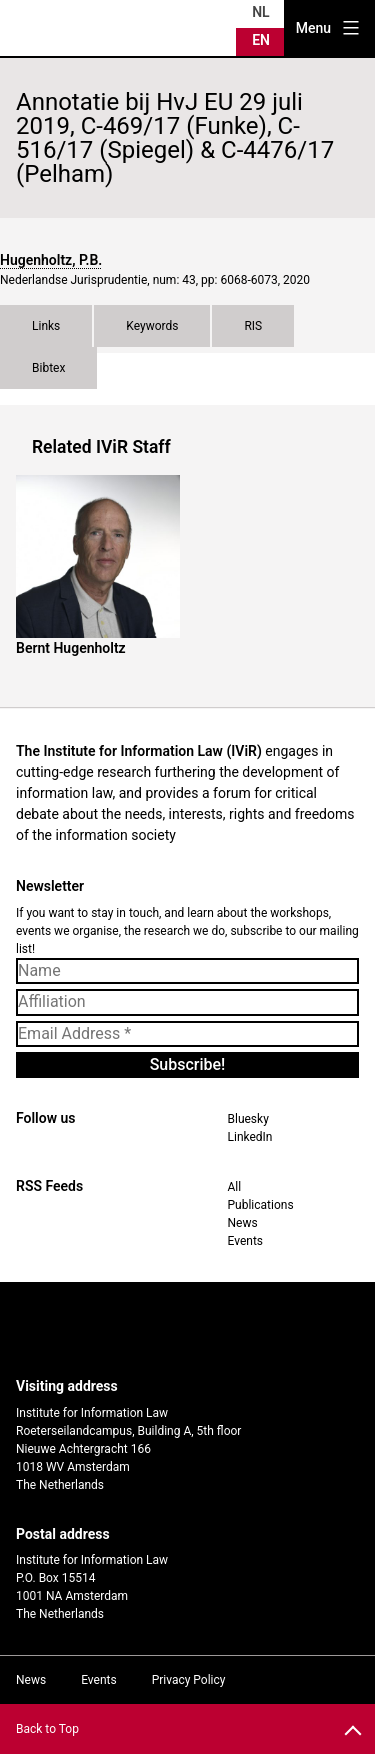 The height and width of the screenshot is (1754, 375). What do you see at coordinates (248, 1119) in the screenshot?
I see `Bluesky` at bounding box center [248, 1119].